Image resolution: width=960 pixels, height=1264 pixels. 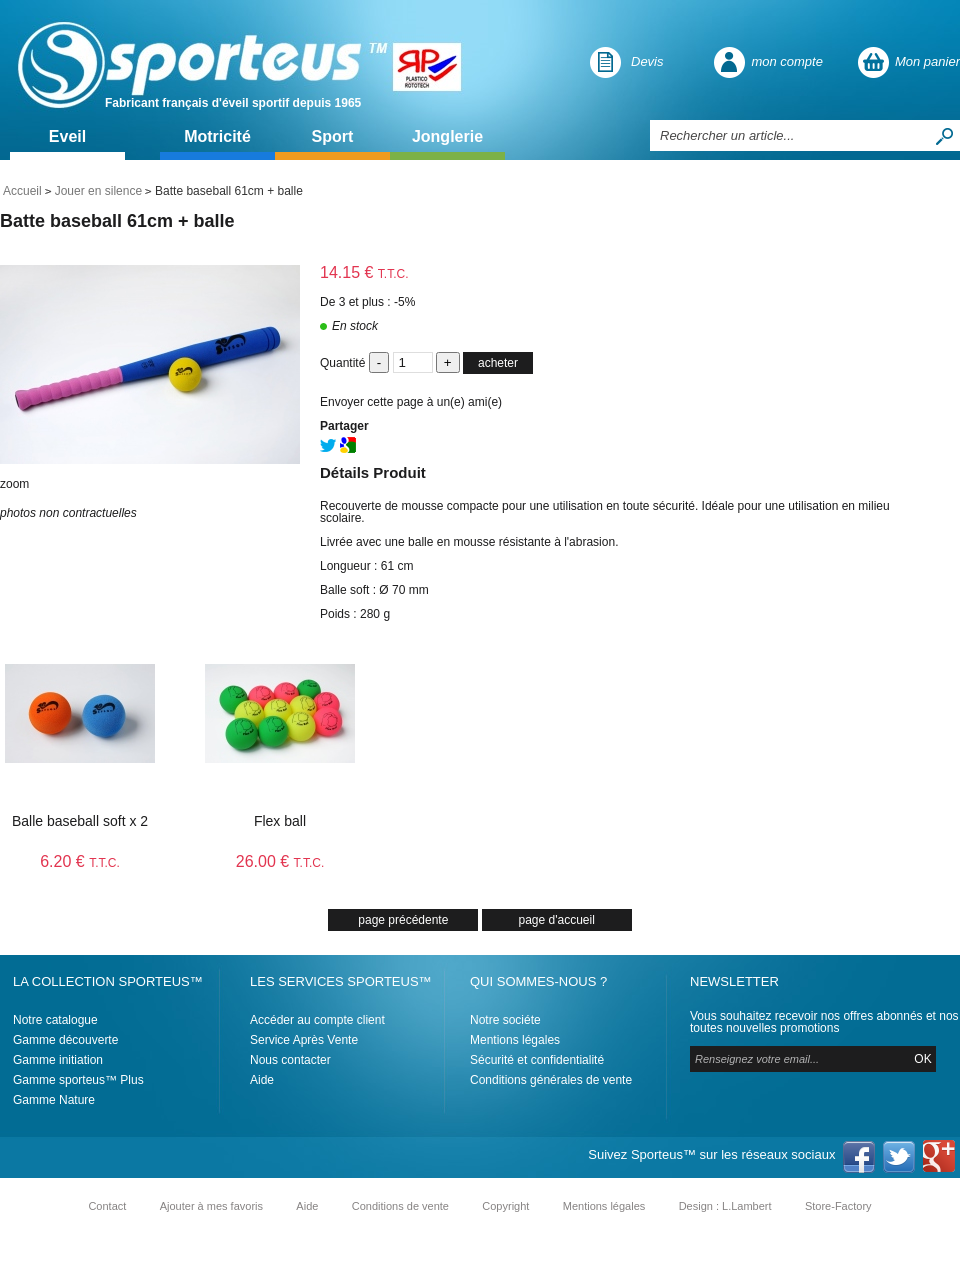 I want to click on Aide, so click(x=262, y=1080).